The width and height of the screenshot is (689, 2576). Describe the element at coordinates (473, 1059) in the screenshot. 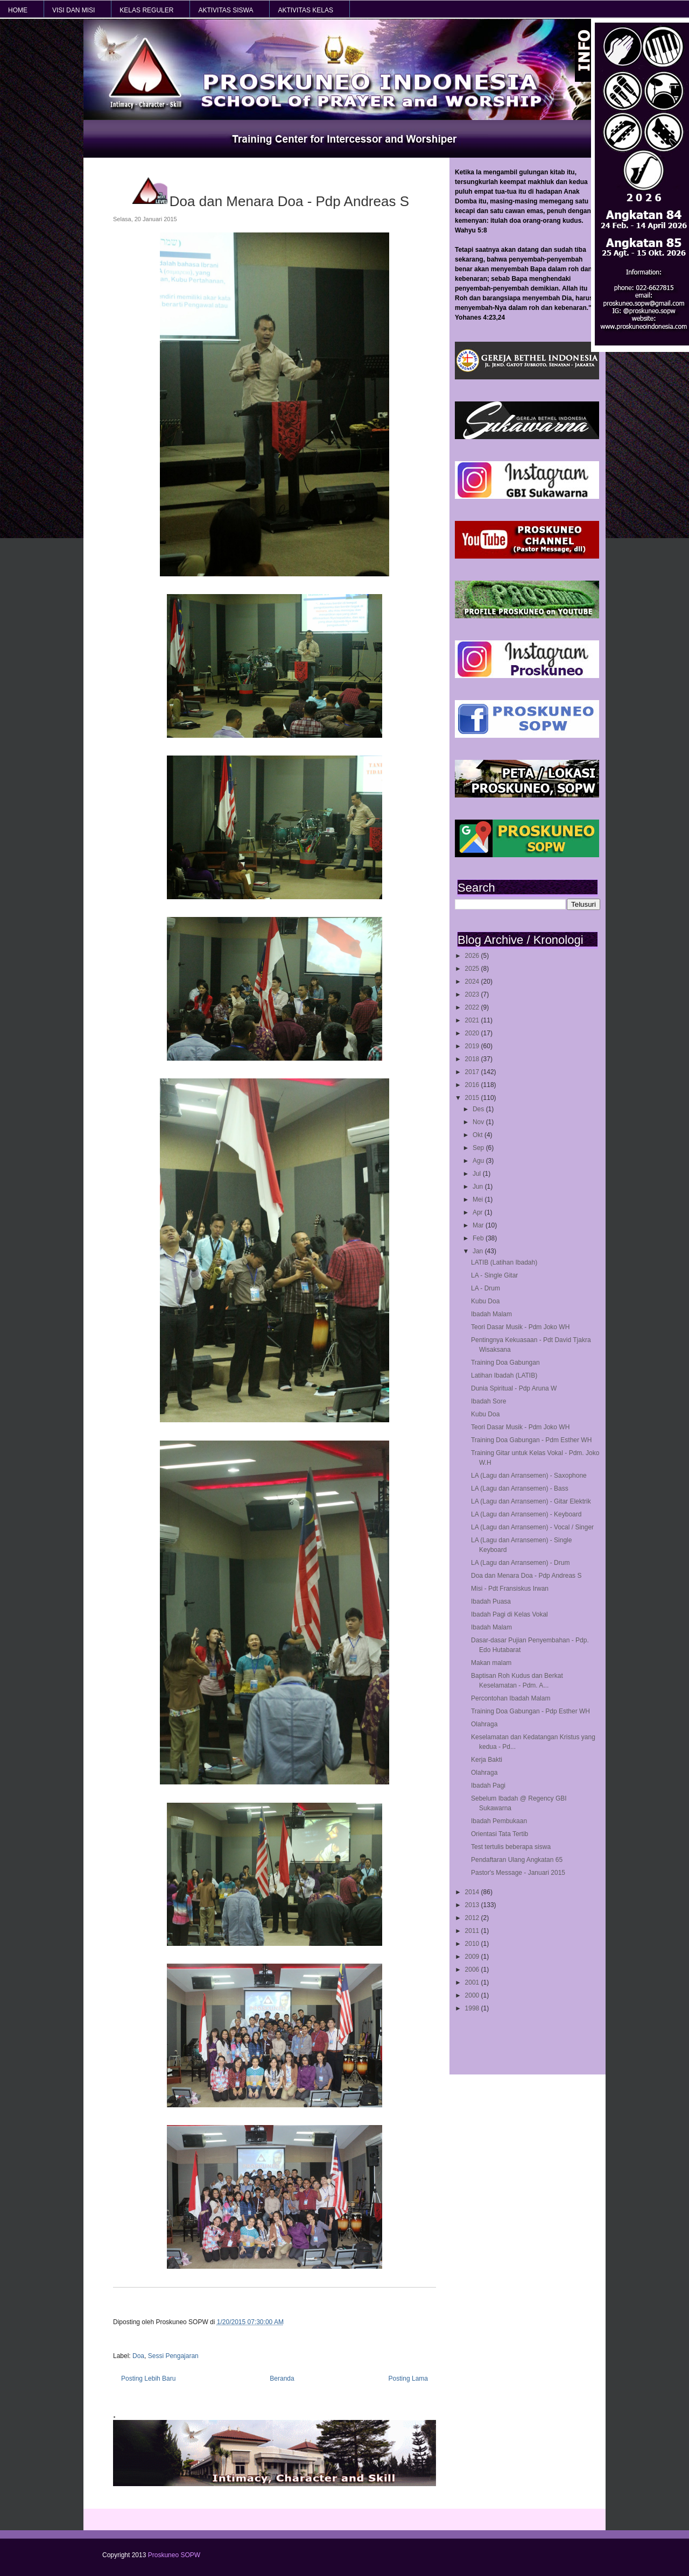

I see `2018` at that location.